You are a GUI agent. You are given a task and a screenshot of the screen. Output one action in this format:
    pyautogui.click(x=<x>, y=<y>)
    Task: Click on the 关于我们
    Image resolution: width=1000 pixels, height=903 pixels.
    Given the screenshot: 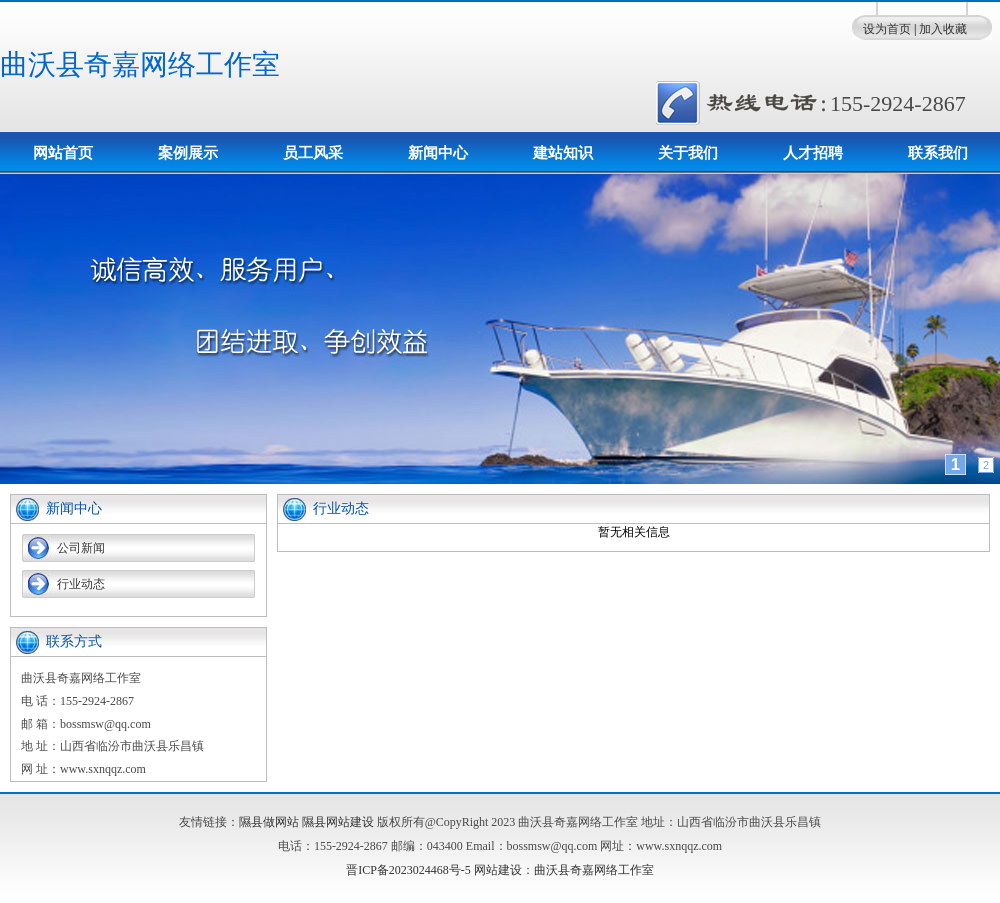 What is the action you would take?
    pyautogui.click(x=688, y=153)
    